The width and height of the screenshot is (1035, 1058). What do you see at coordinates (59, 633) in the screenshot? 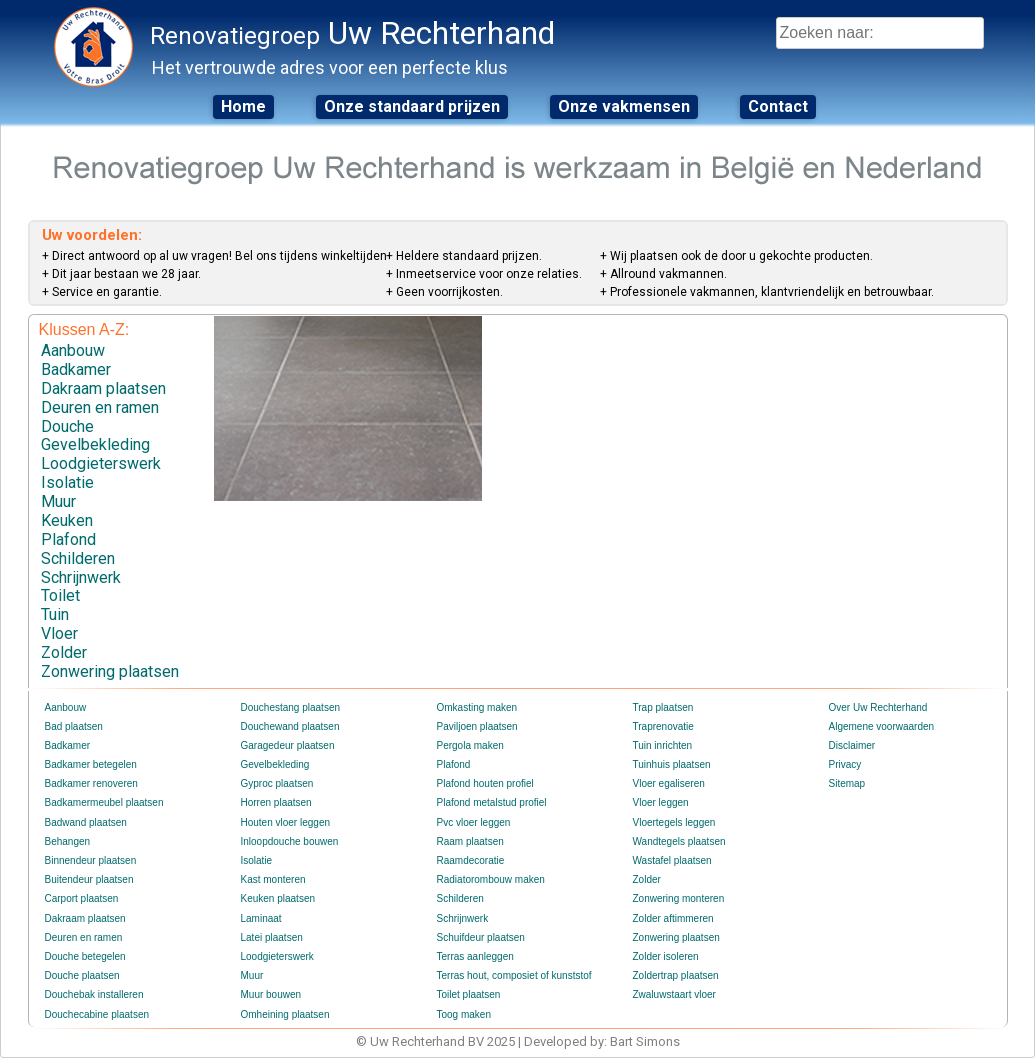
I see `Vloer` at bounding box center [59, 633].